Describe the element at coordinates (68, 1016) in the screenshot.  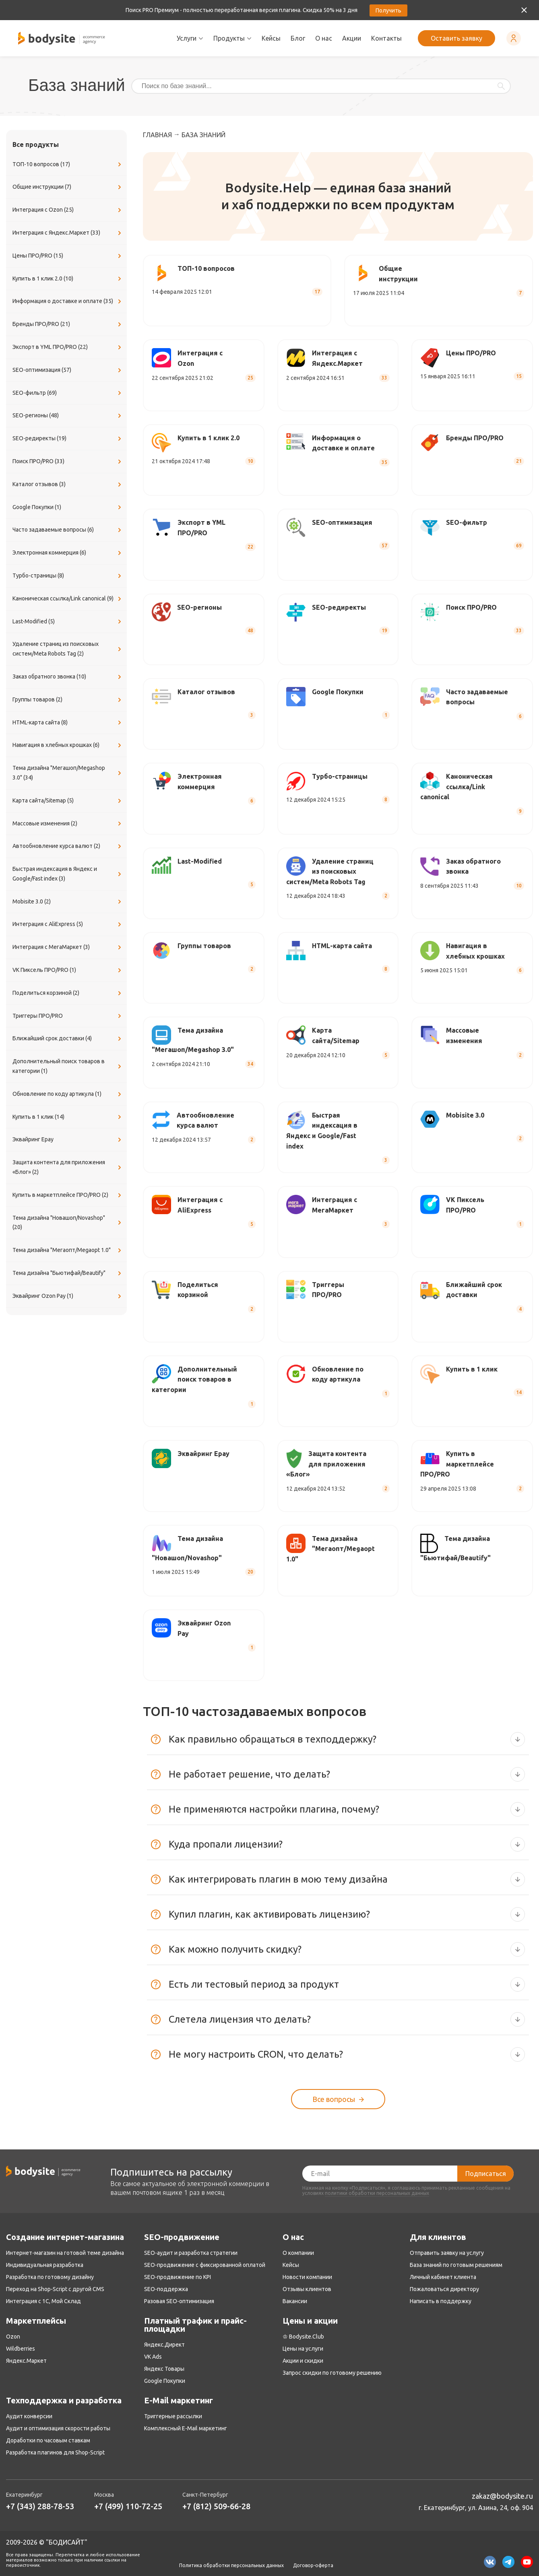
I see `Триггеры ПРО/PRO` at that location.